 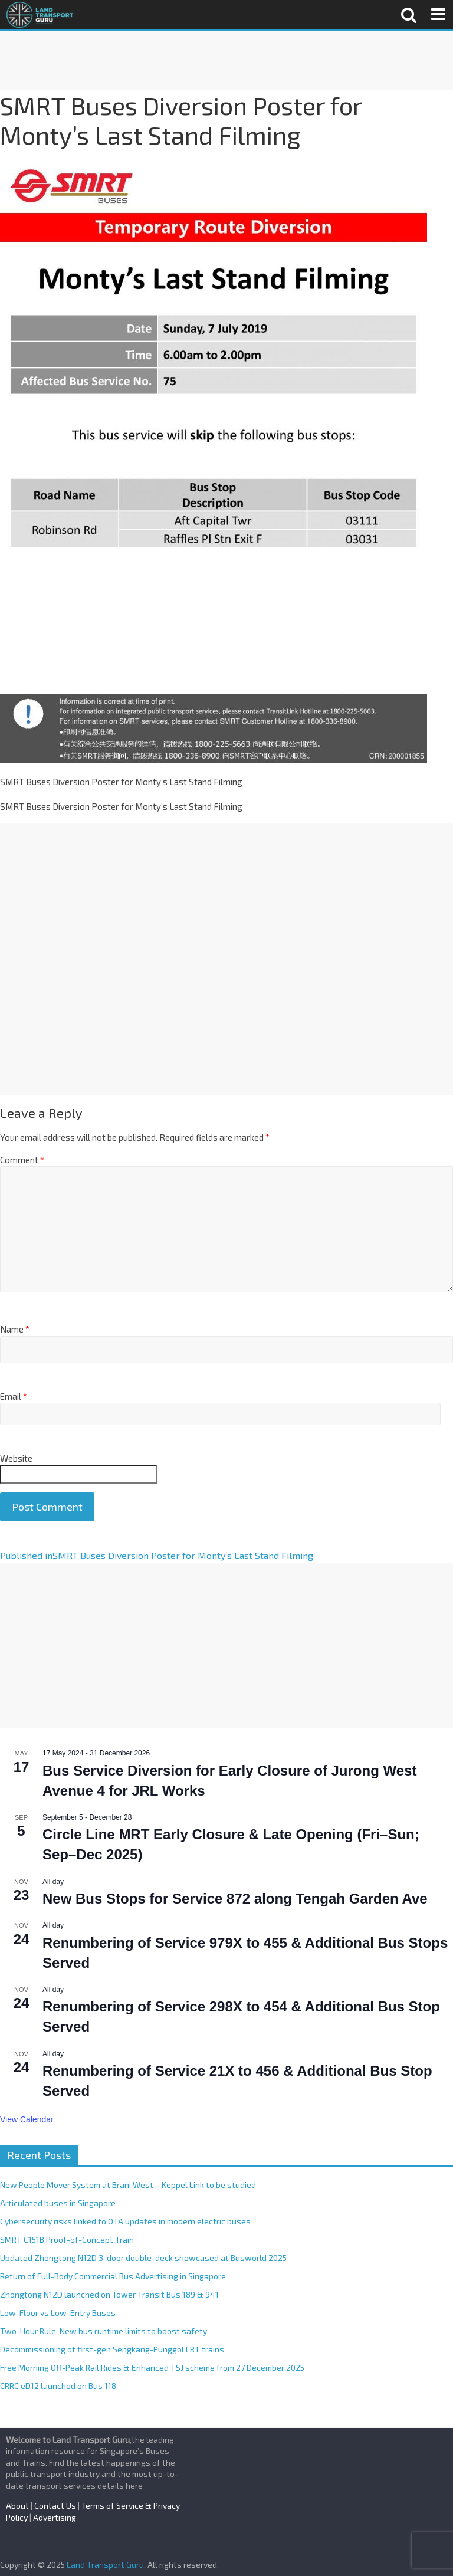 I want to click on New Bus Stops for Service 872 along Tengah Garden Ave, so click(x=235, y=1898).